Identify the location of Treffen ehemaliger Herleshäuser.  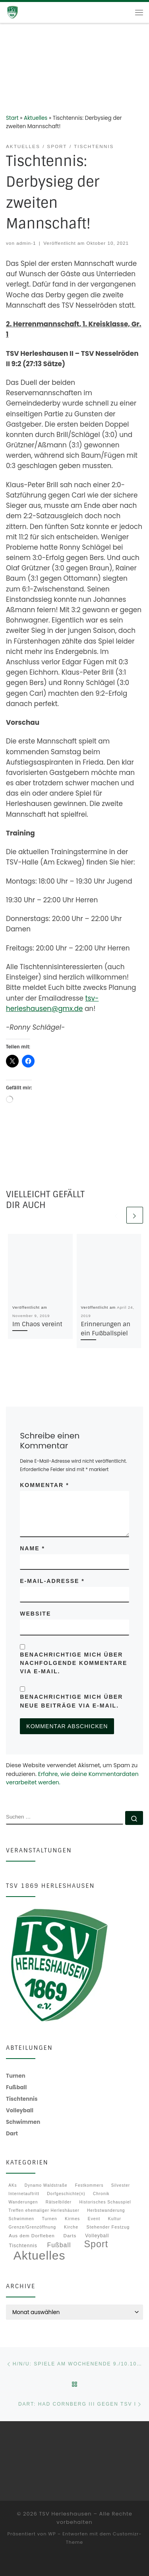
(43, 2210).